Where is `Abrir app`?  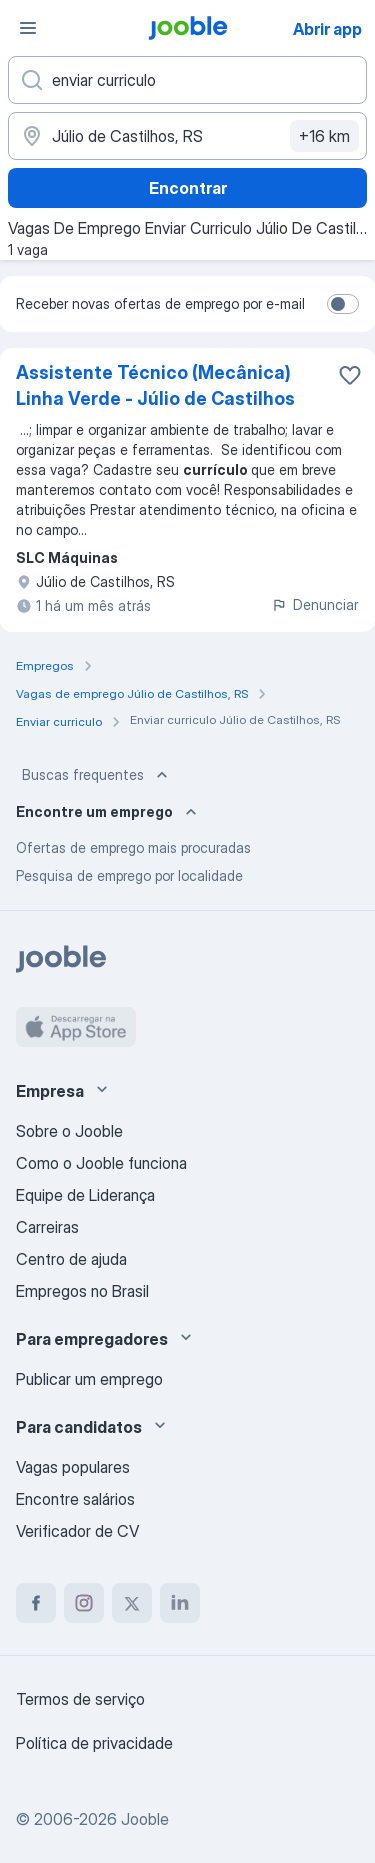 Abrir app is located at coordinates (327, 29).